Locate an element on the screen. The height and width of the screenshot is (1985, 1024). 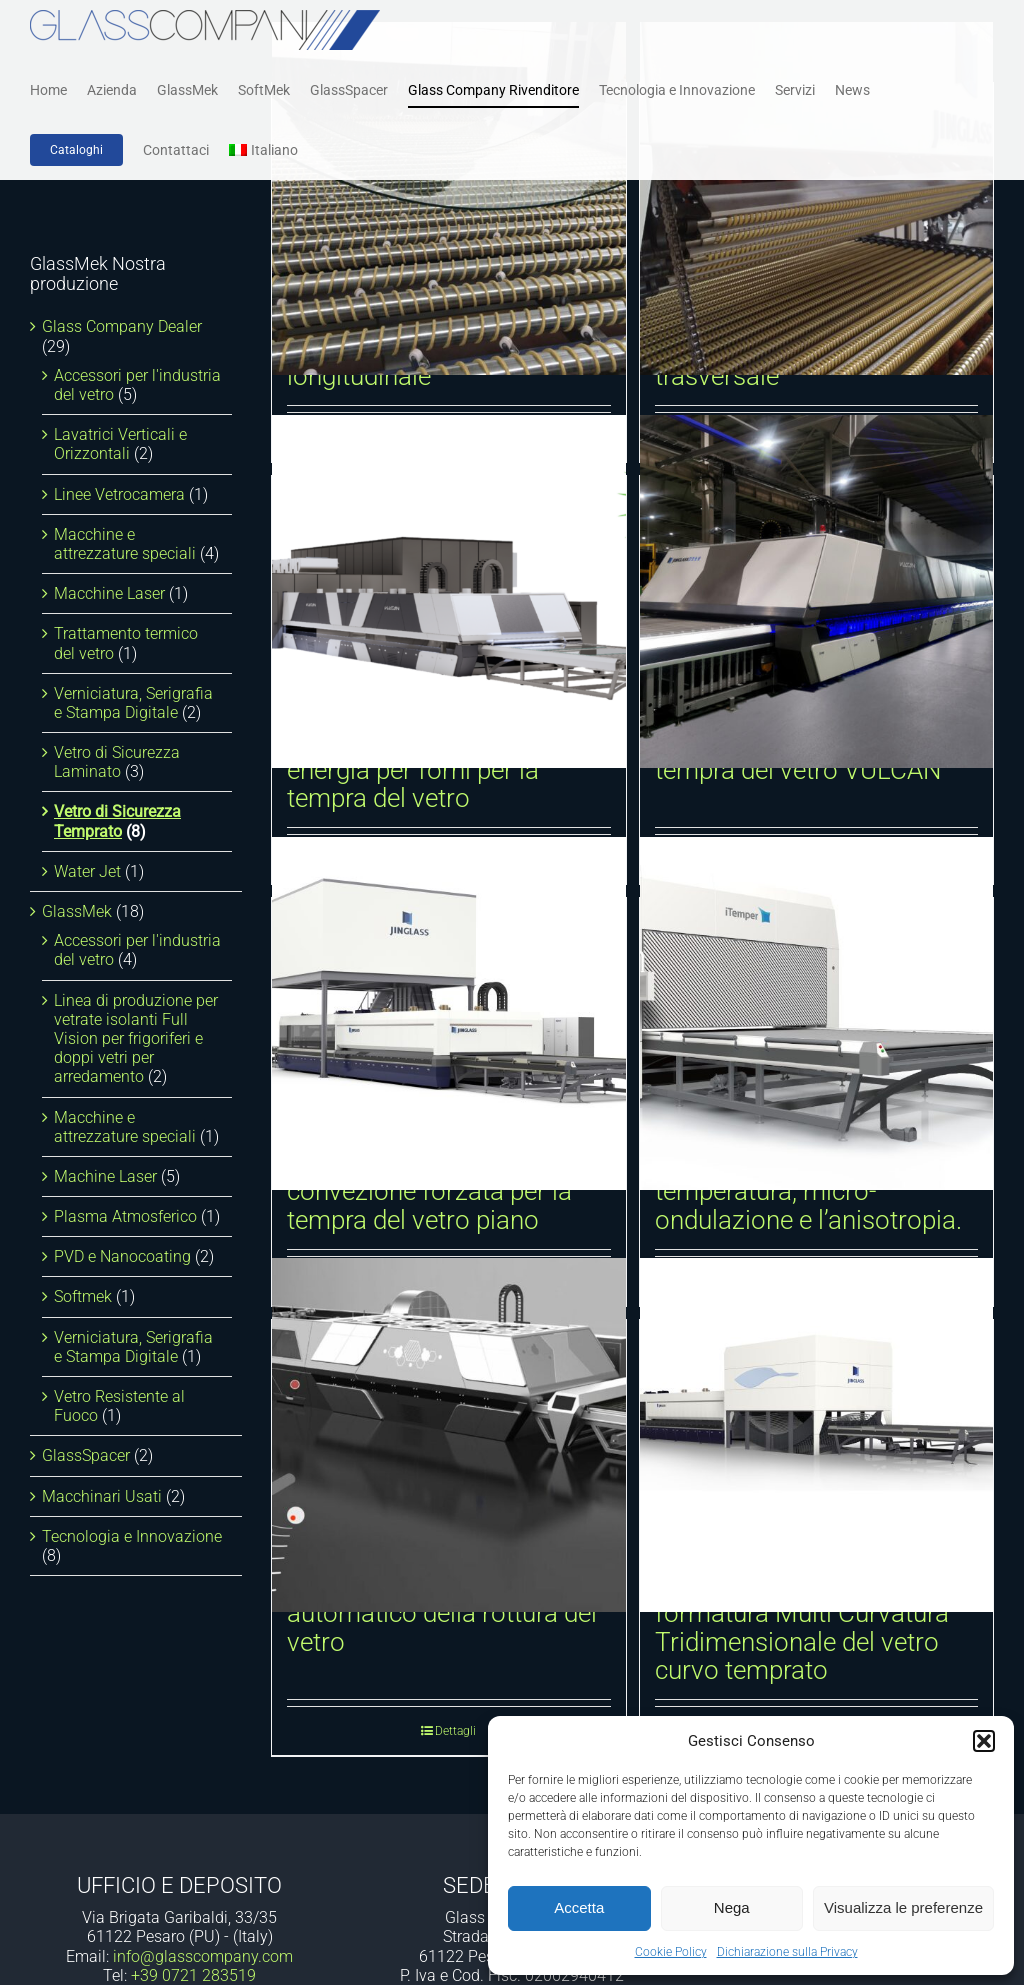
Glass Company Dealer is located at coordinates (122, 326).